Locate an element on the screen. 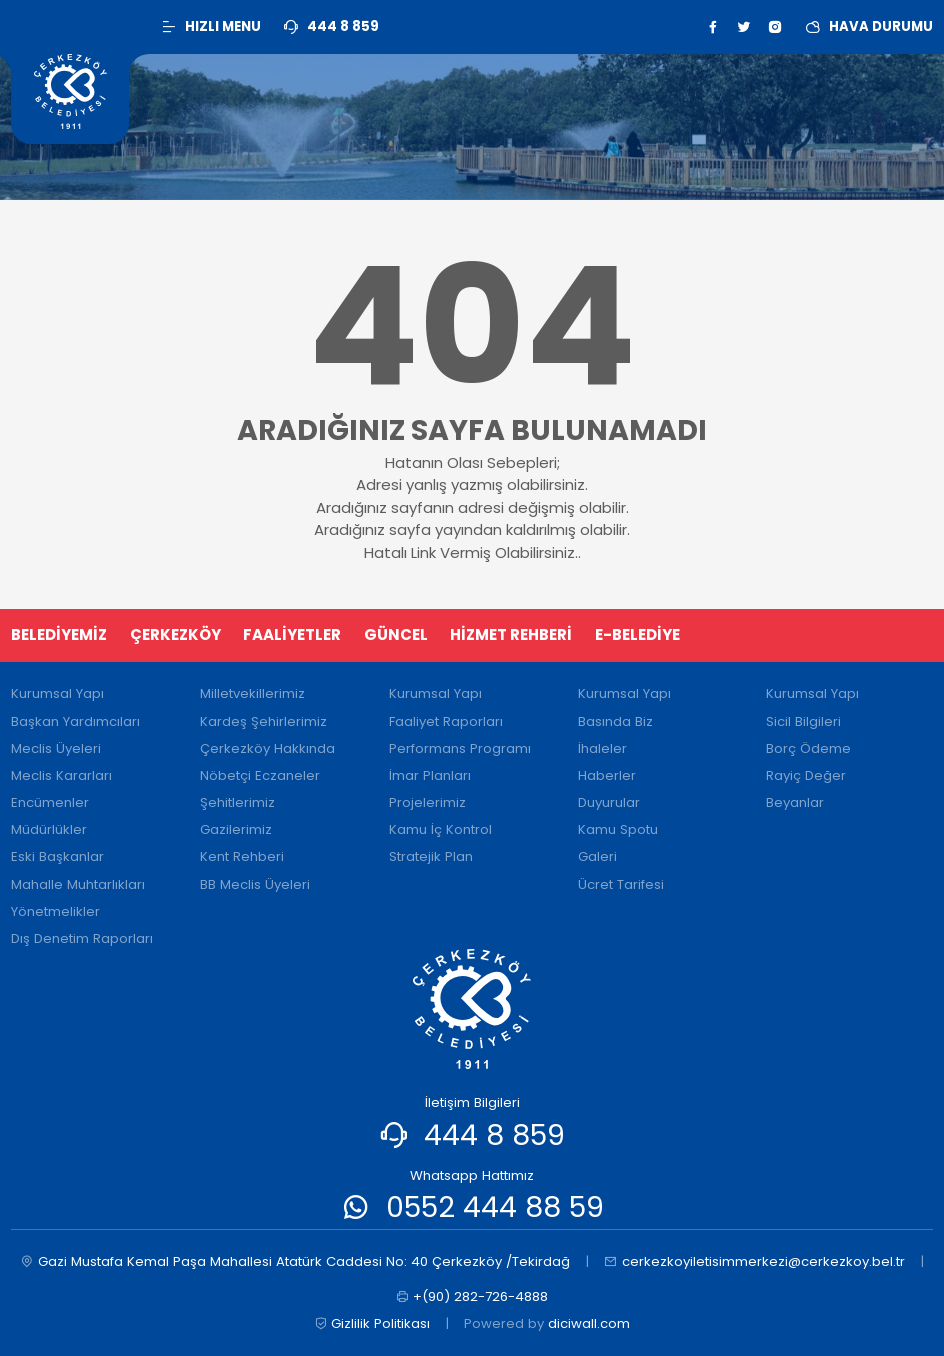 The width and height of the screenshot is (944, 1356). Meclis Üyeleri is located at coordinates (56, 748).